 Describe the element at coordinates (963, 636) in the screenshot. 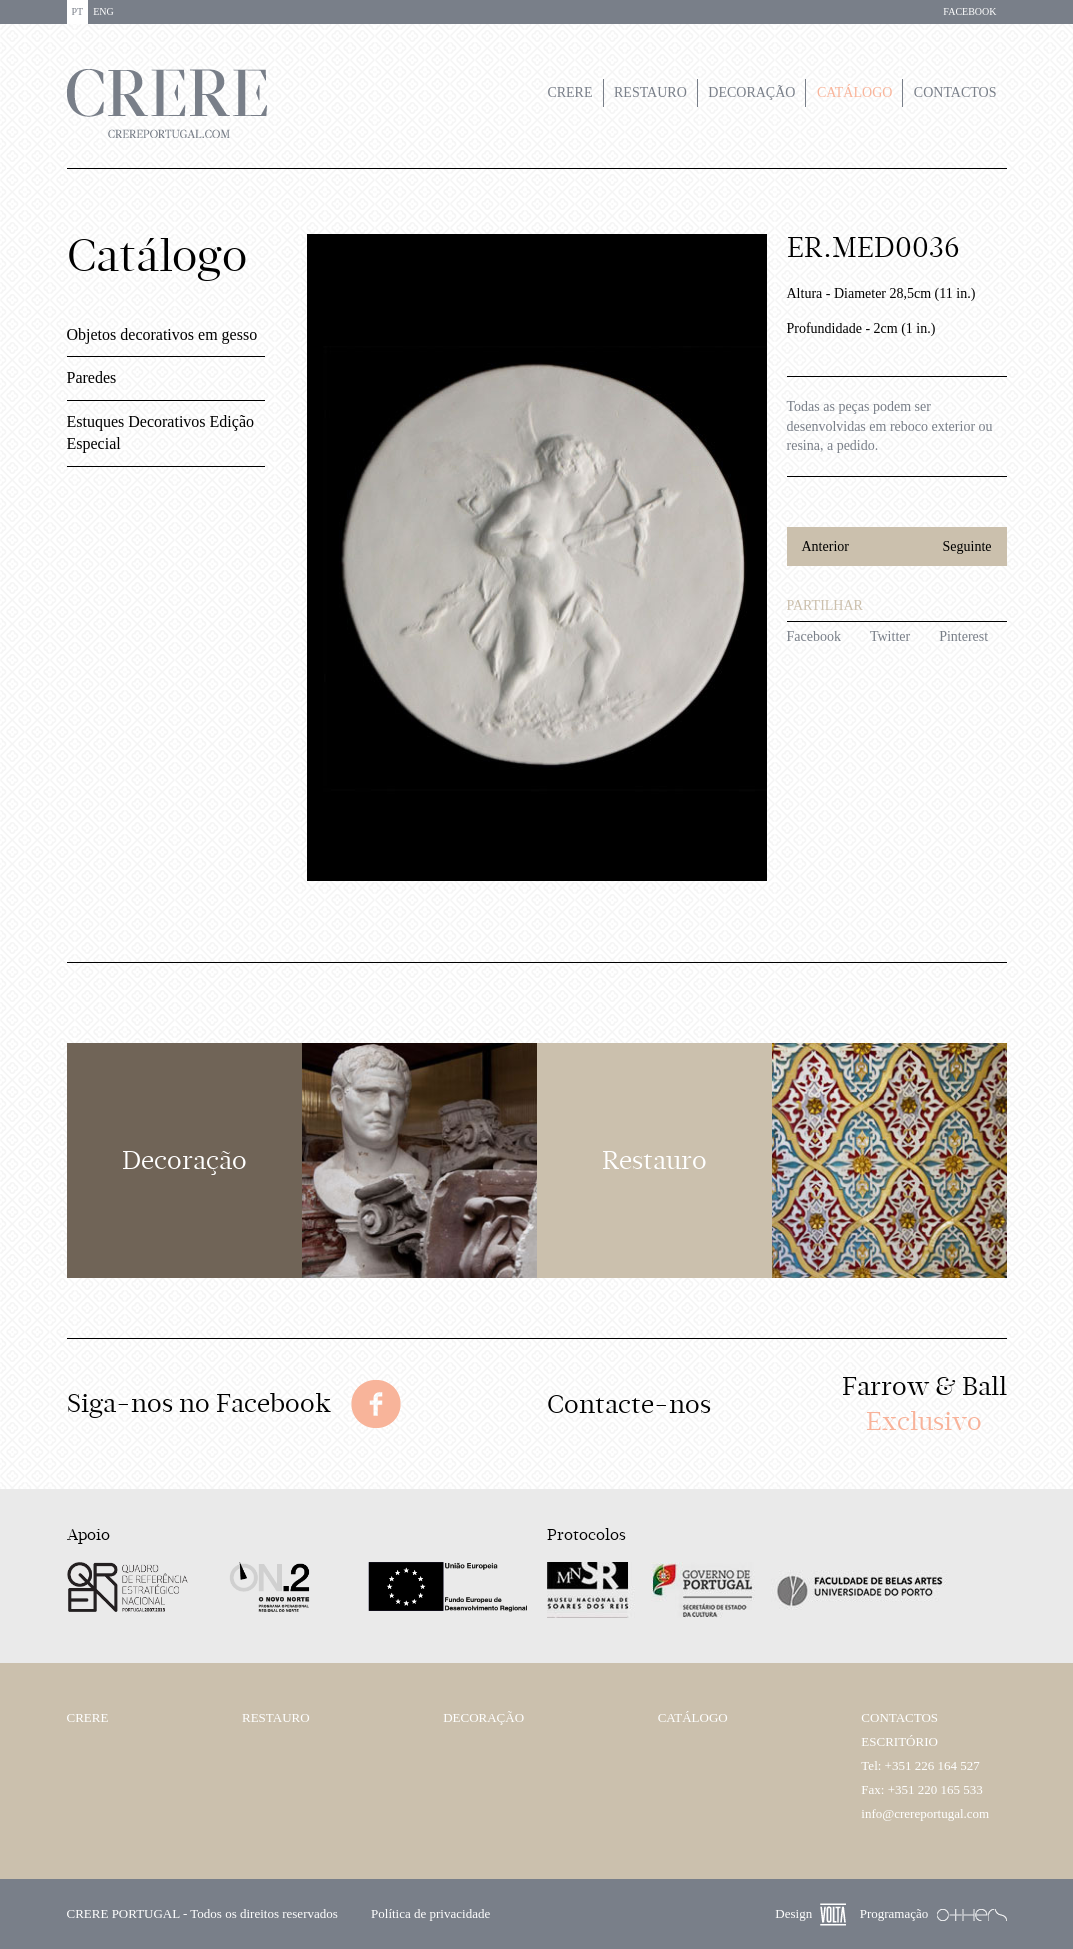

I see `Pinterest` at that location.